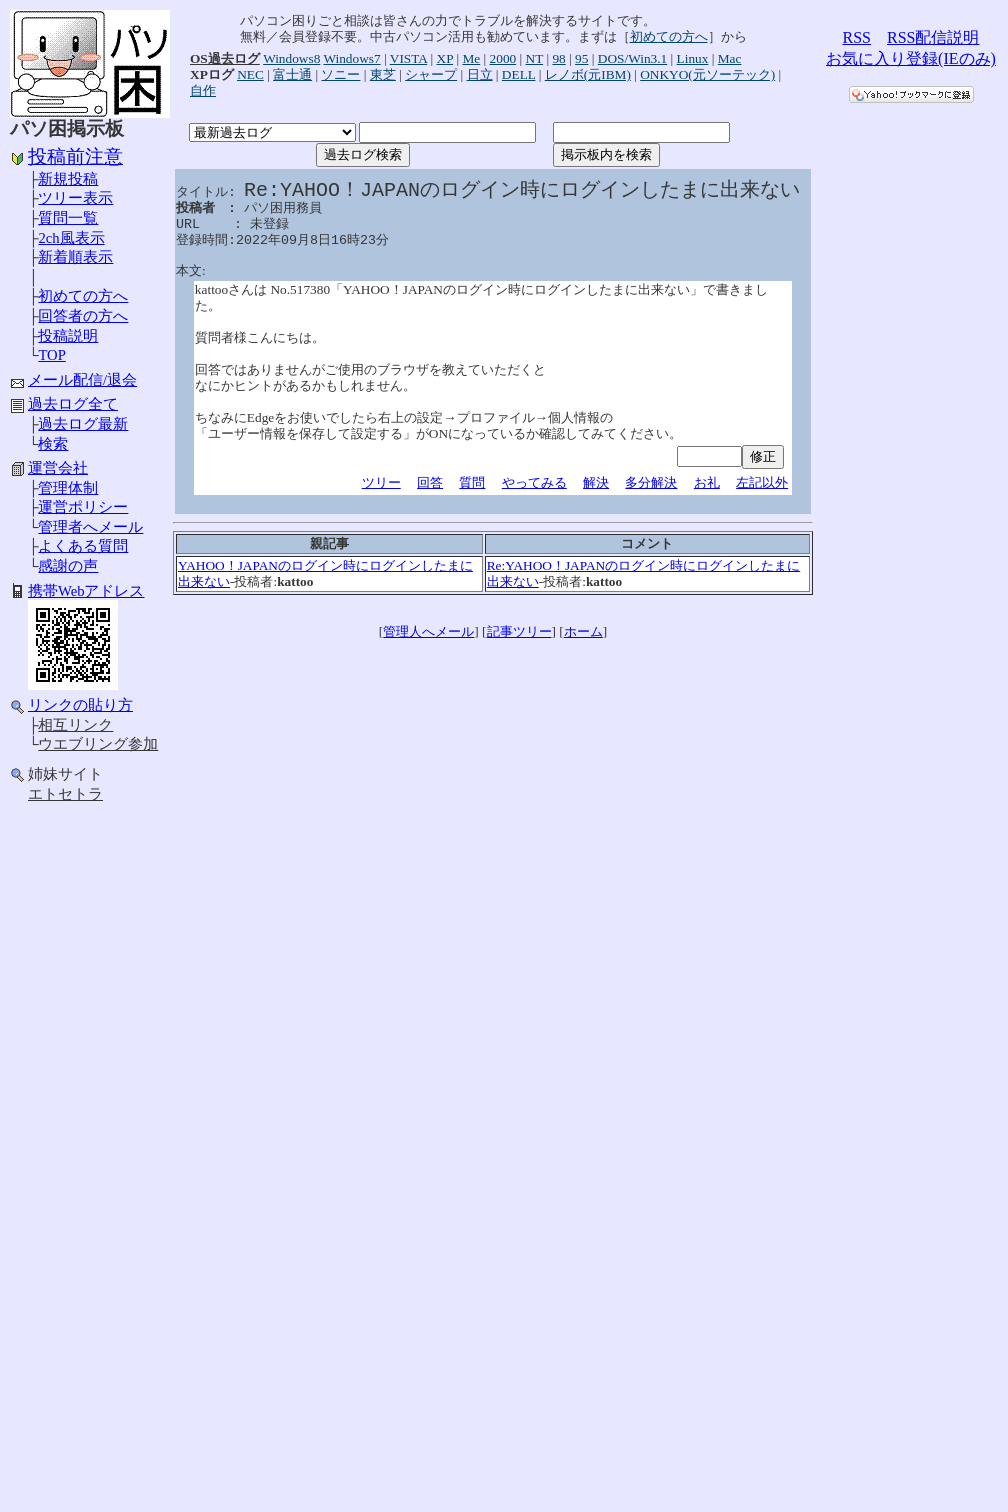  I want to click on 新規投稿, so click(68, 179).